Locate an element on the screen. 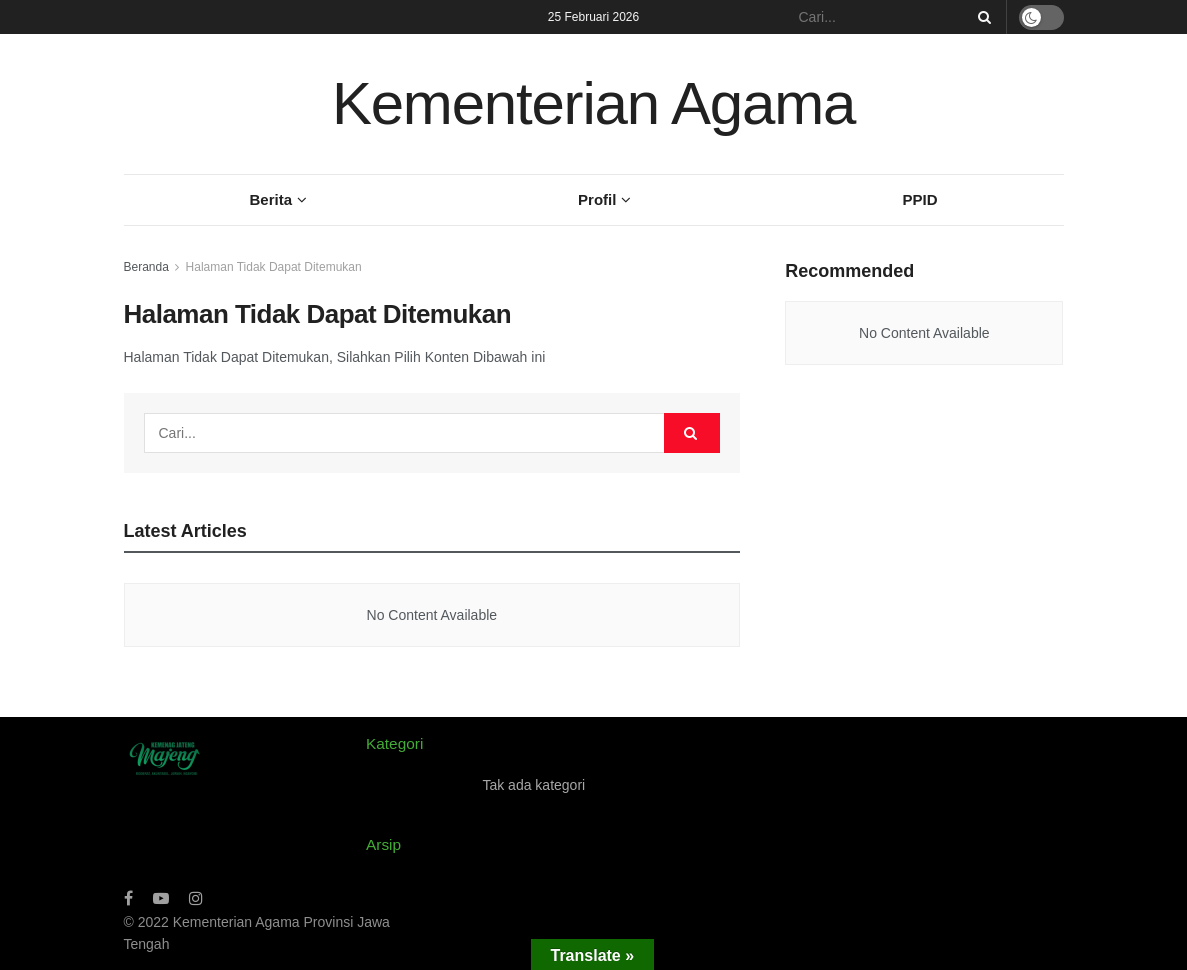 This screenshot has height=970, width=1187. Beranda is located at coordinates (146, 267).